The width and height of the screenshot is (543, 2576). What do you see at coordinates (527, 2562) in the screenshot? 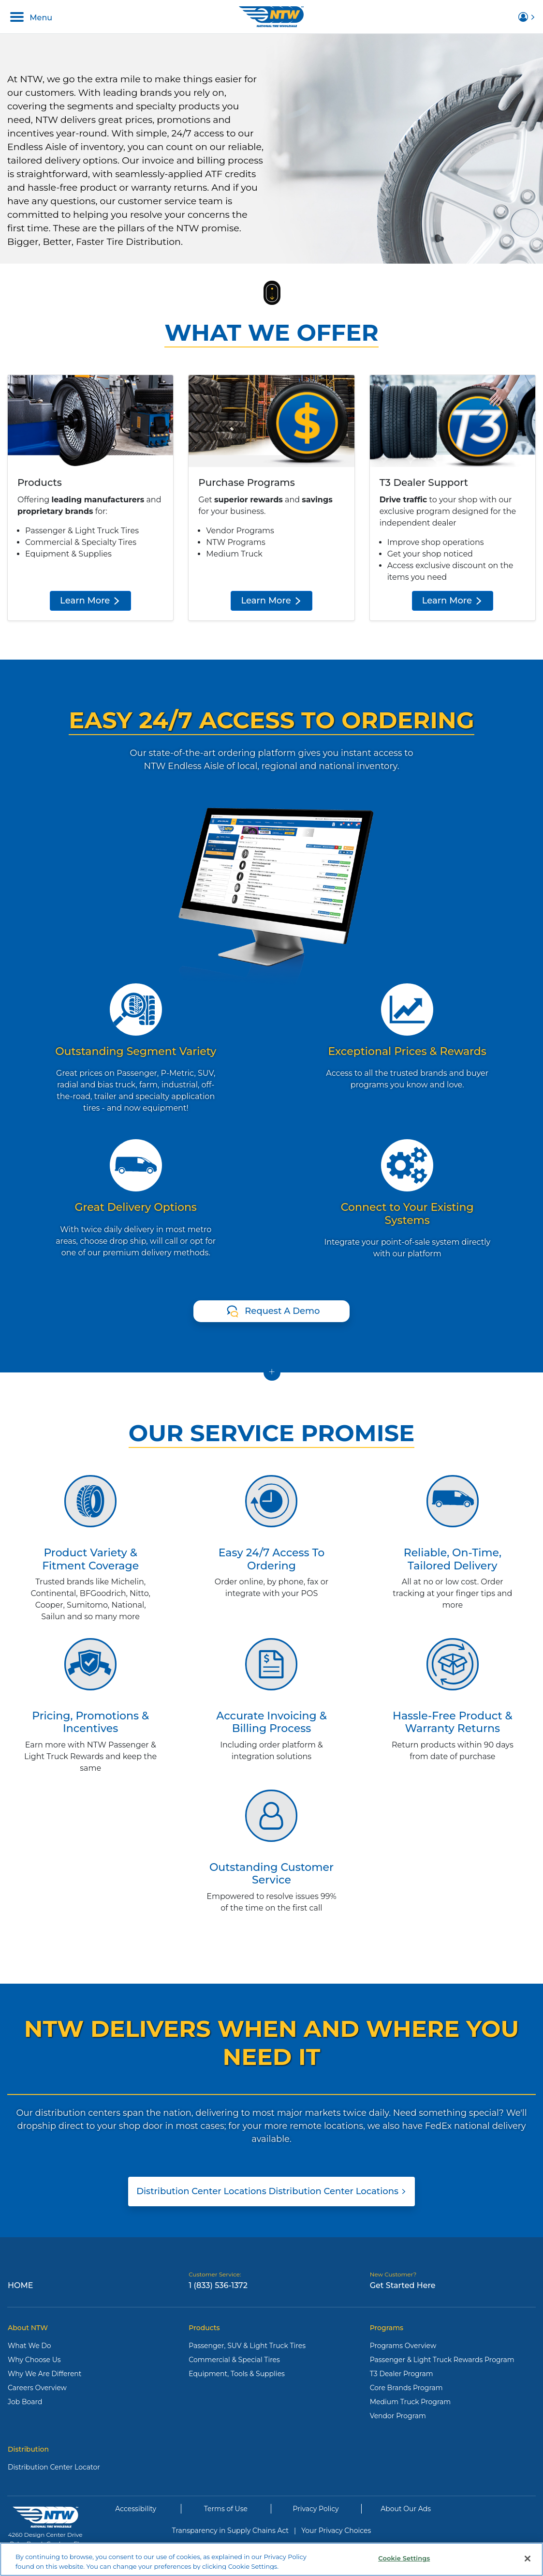
I see `[Close]` at bounding box center [527, 2562].